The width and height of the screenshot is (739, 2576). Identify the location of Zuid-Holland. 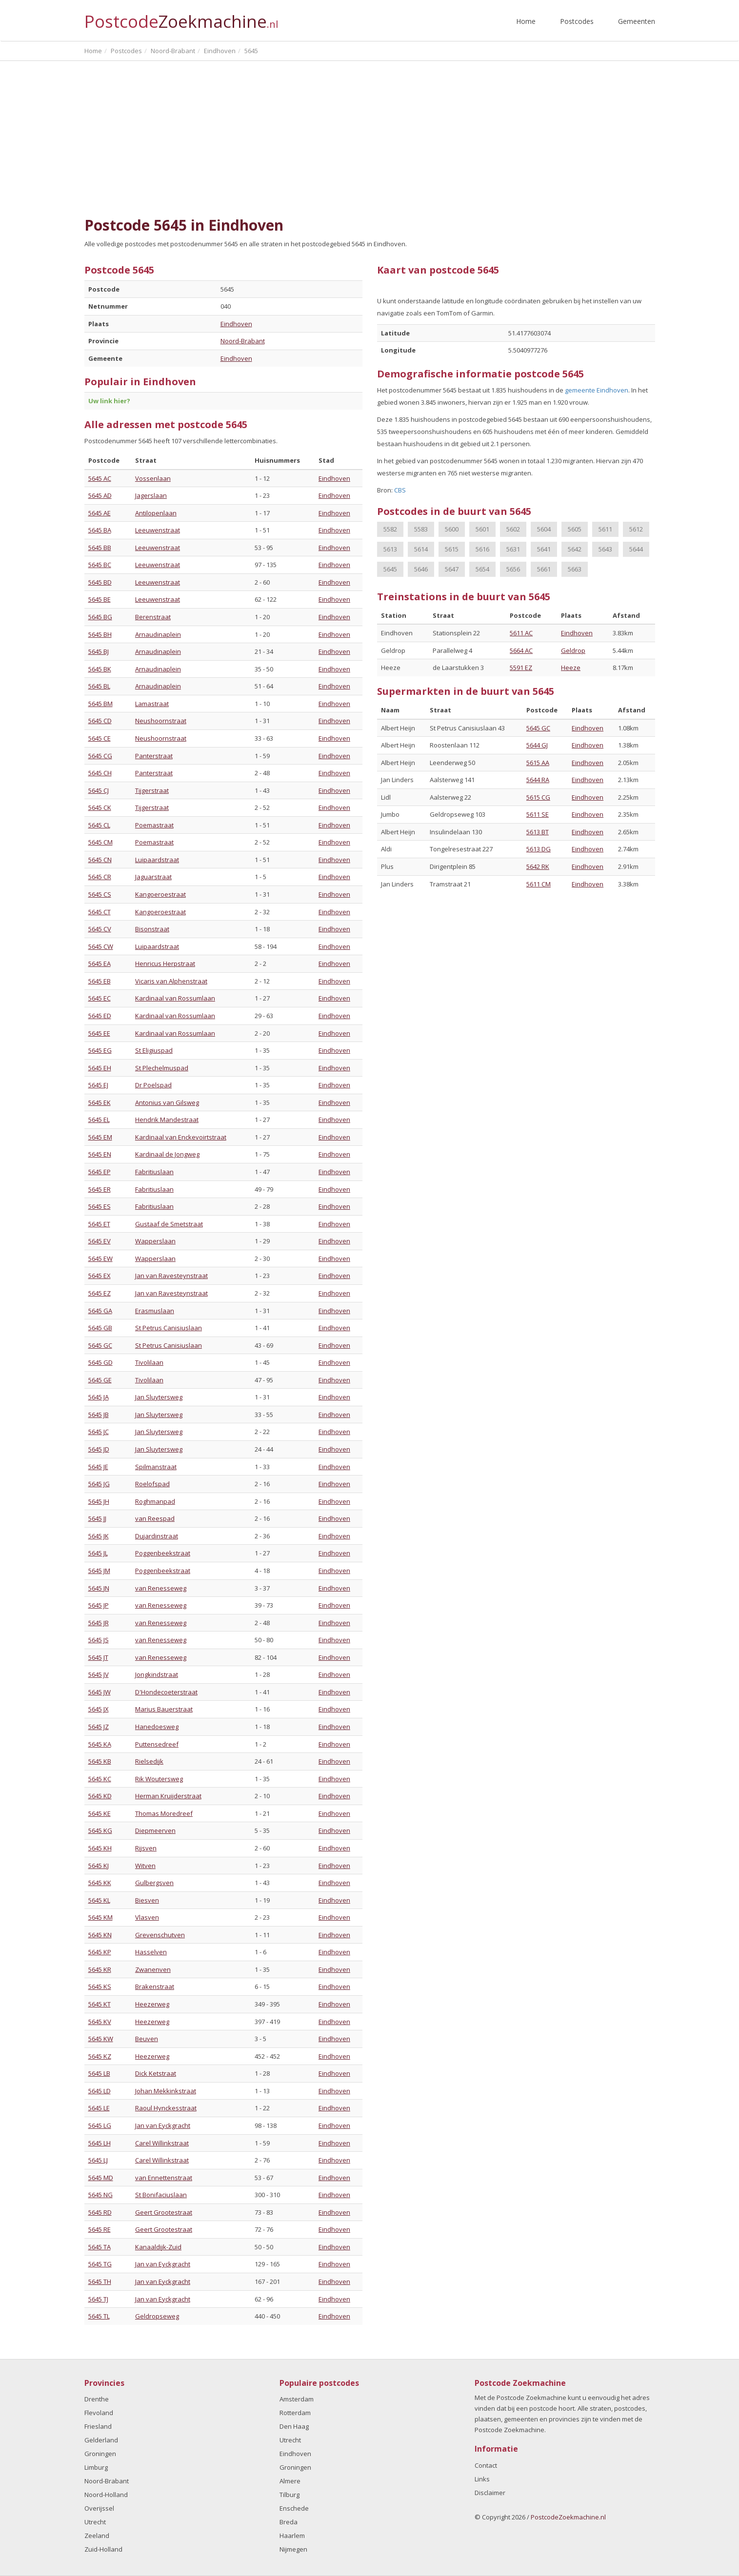
(103, 2549).